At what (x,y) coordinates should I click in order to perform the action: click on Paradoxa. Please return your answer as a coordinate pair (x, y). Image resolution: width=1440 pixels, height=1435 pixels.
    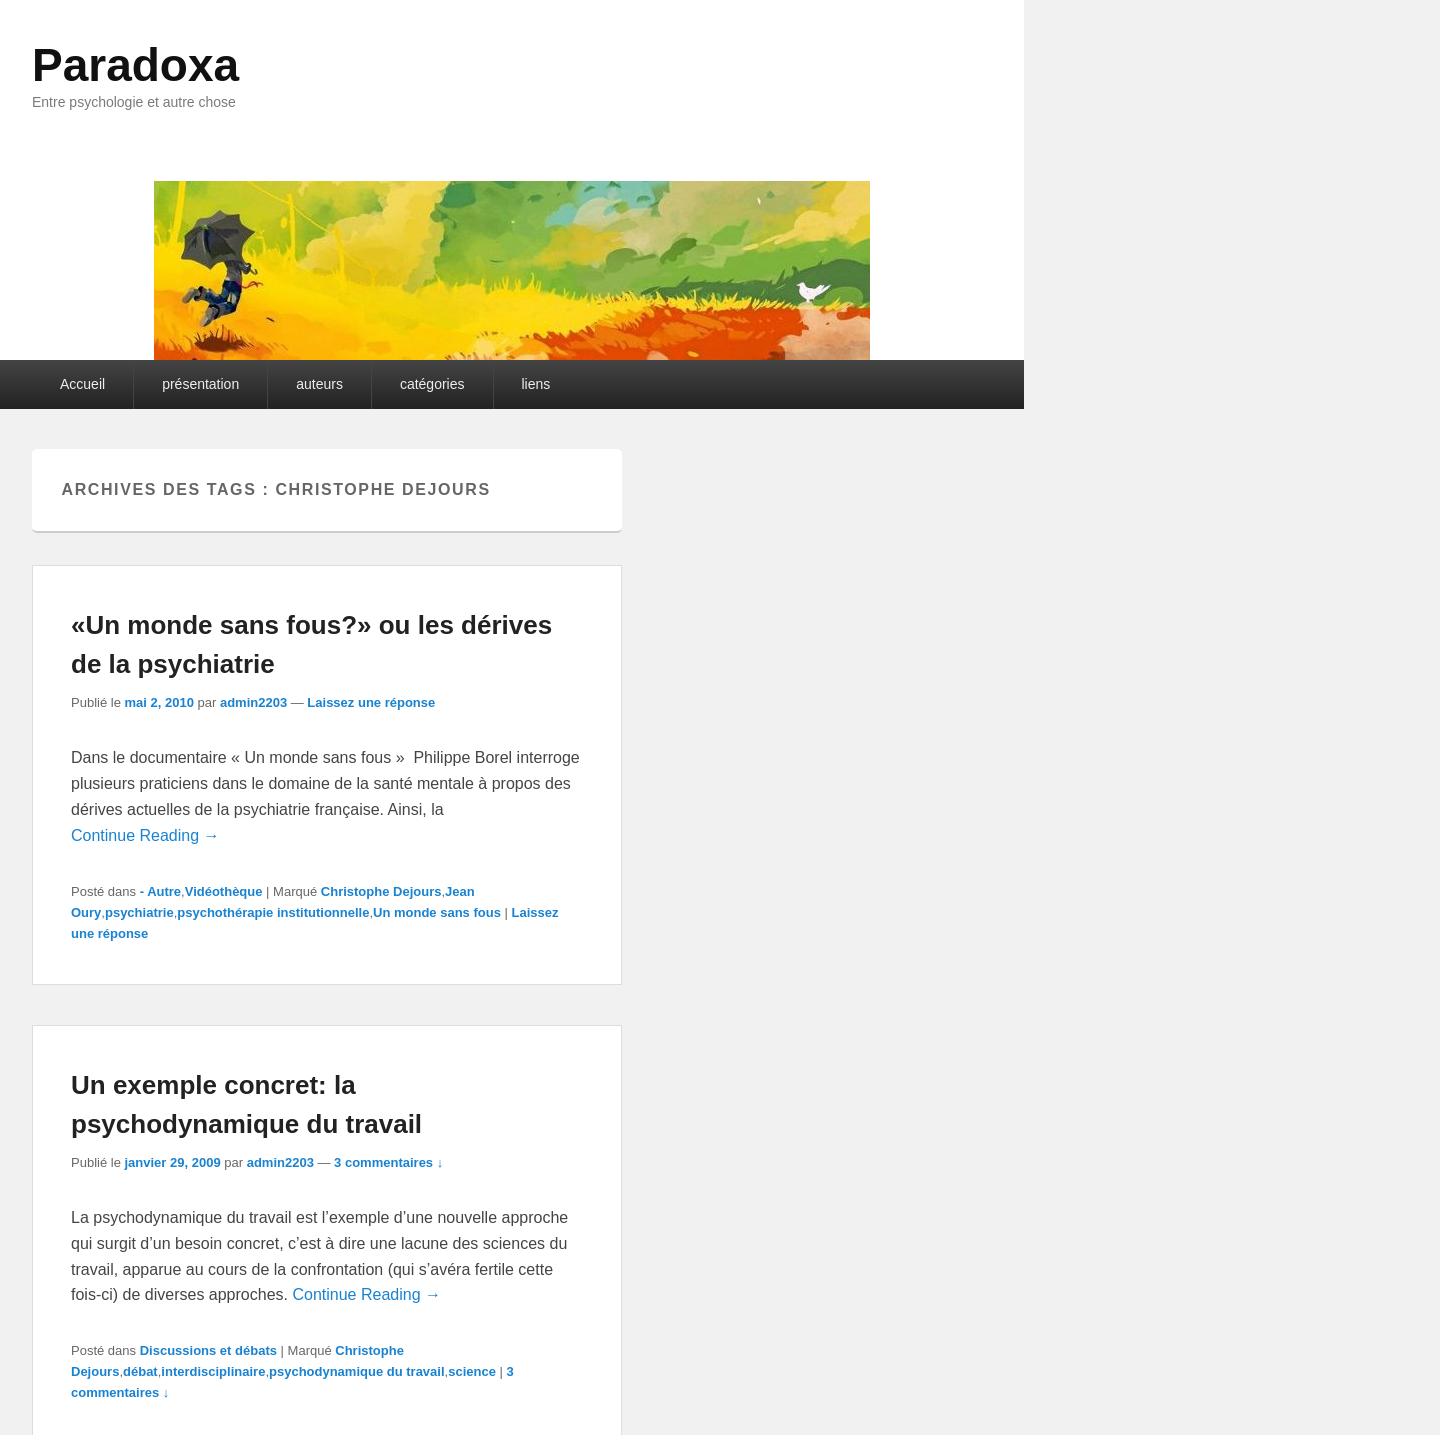
    Looking at the image, I should click on (135, 65).